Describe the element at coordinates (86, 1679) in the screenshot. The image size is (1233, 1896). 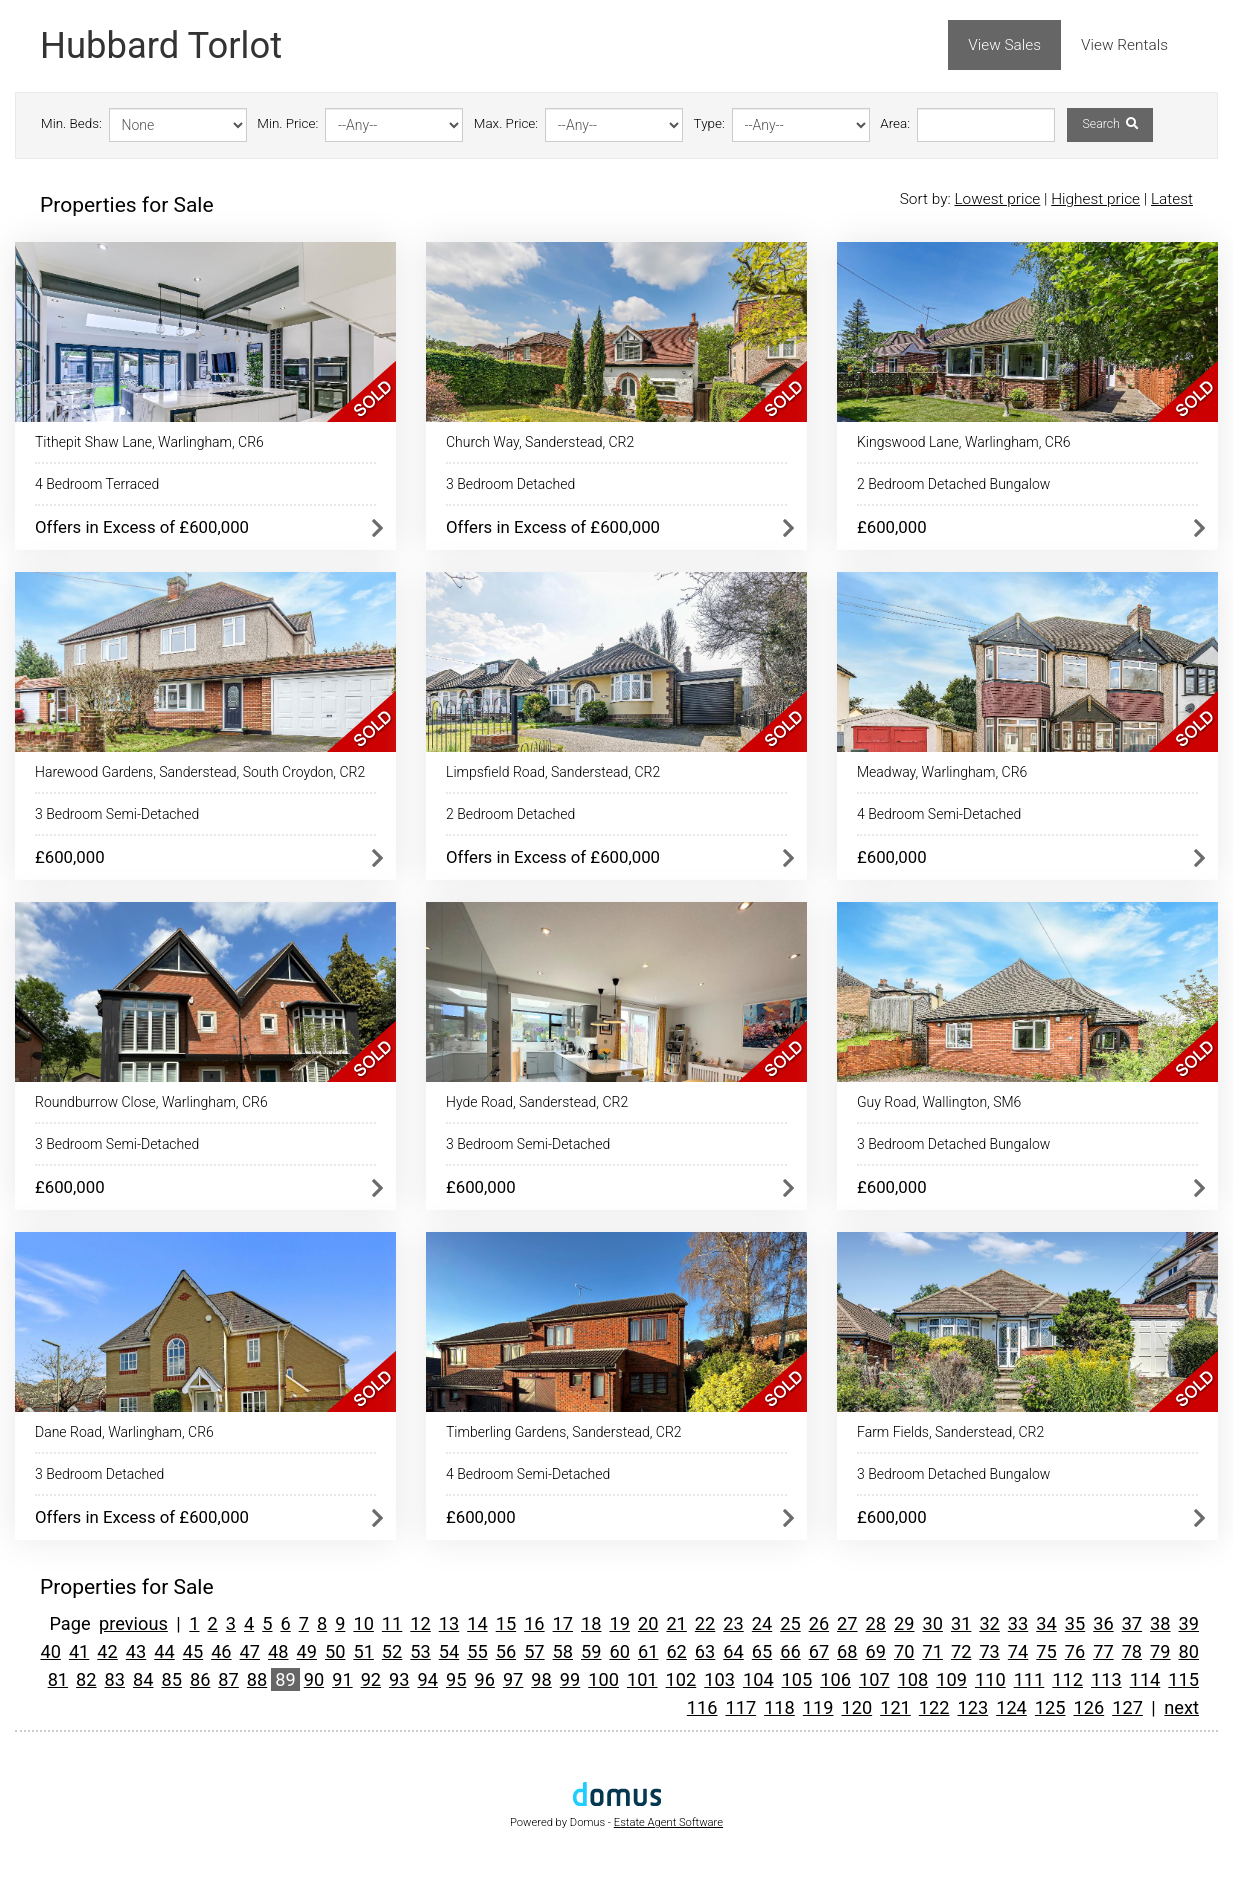
I see `82` at that location.